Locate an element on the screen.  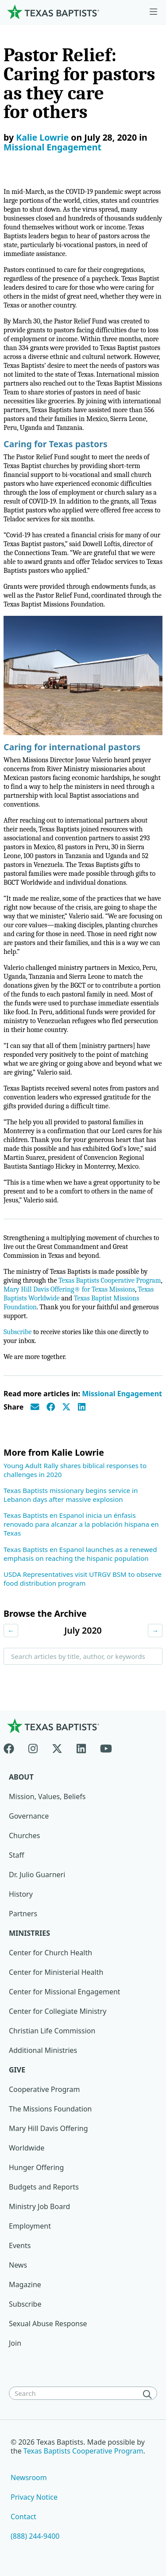
← [Previous month] is located at coordinates (11, 1630).